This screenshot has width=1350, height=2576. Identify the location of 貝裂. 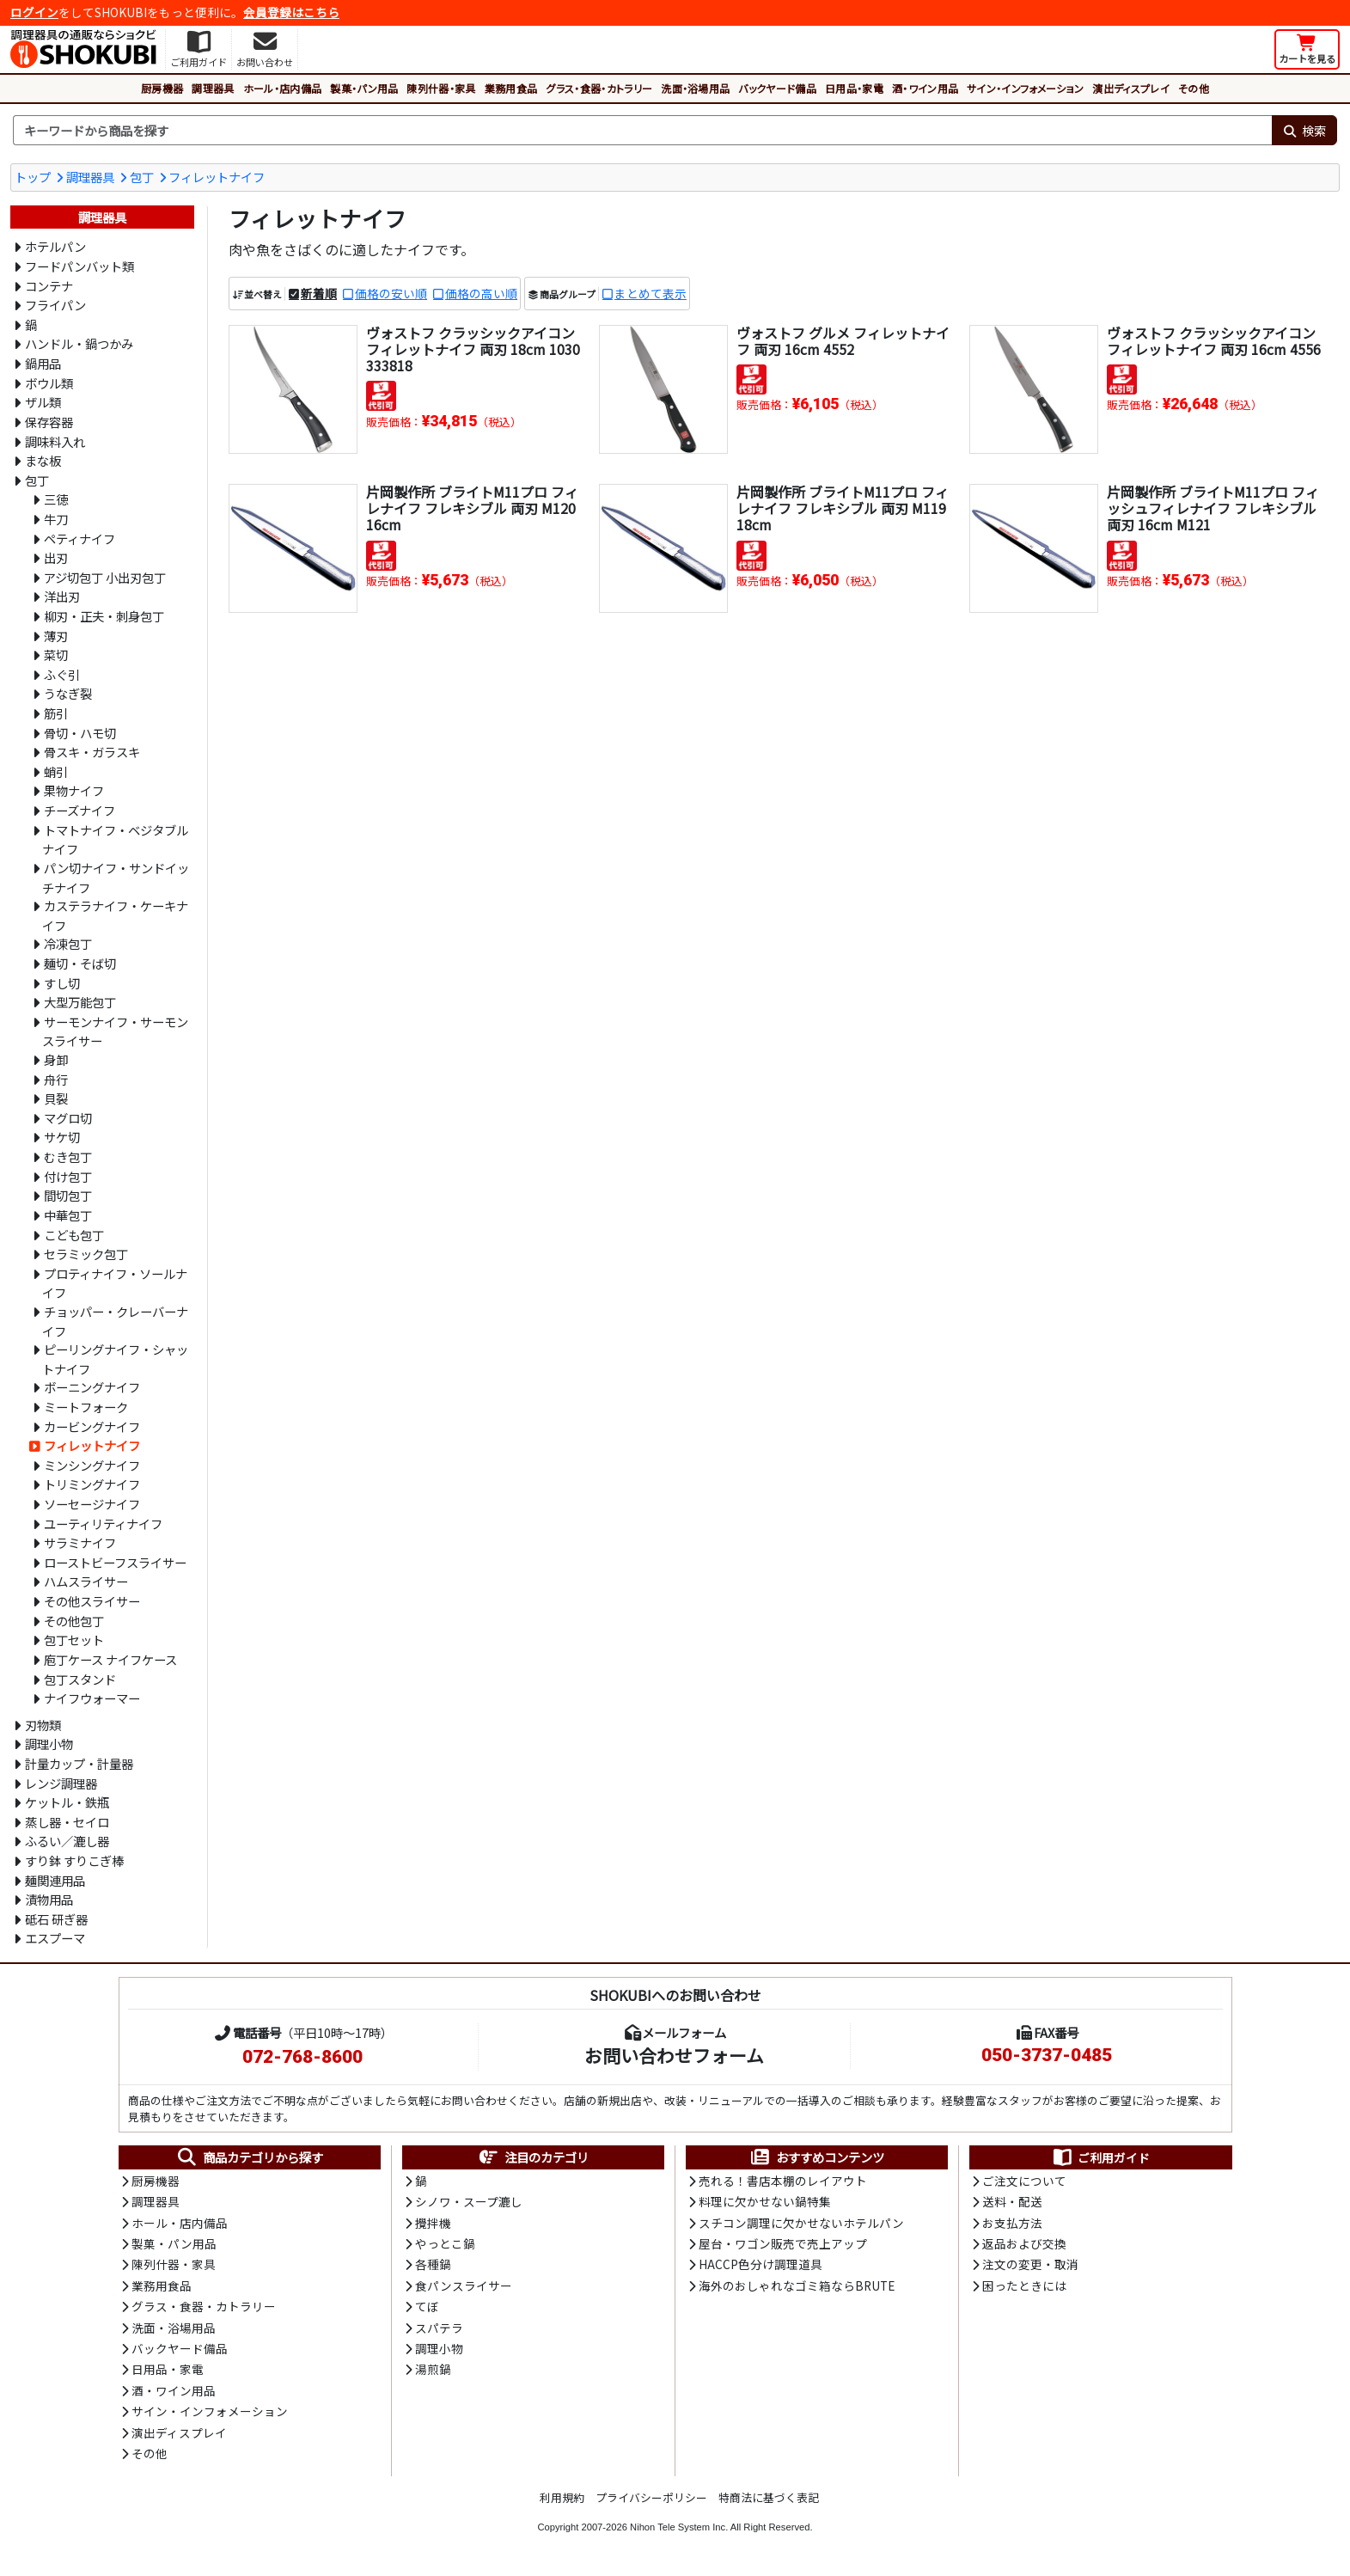
(56, 1098).